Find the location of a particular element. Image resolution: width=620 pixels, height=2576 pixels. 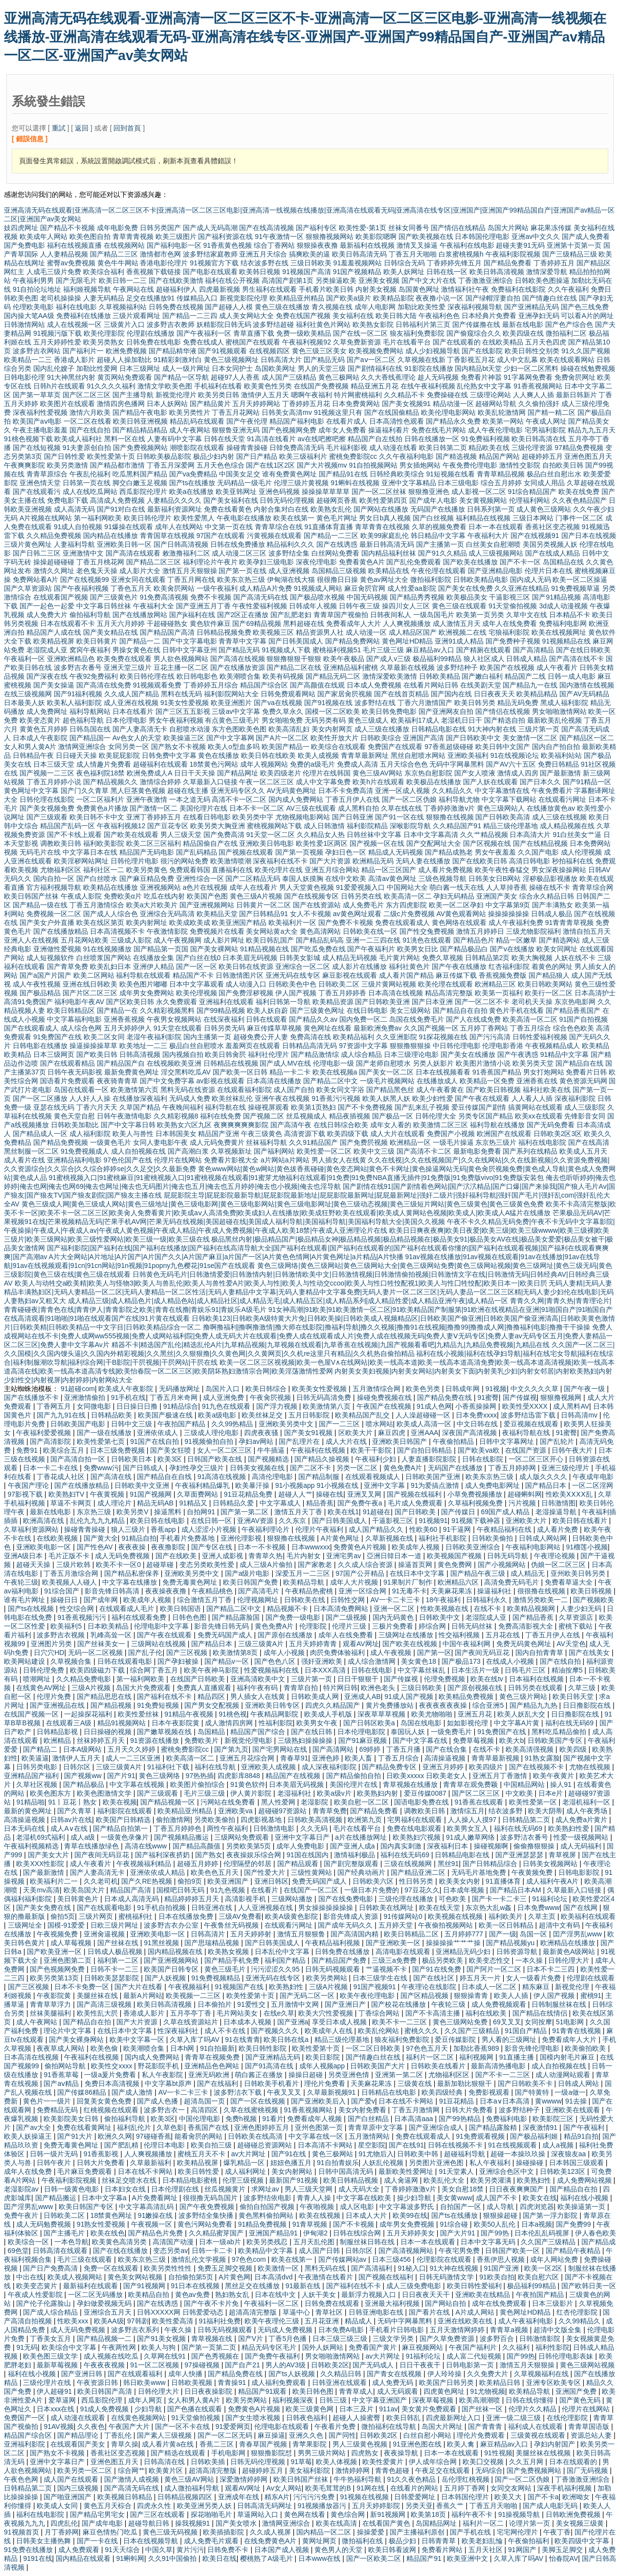

亚洲三级伦理片 is located at coordinates (566, 1468).